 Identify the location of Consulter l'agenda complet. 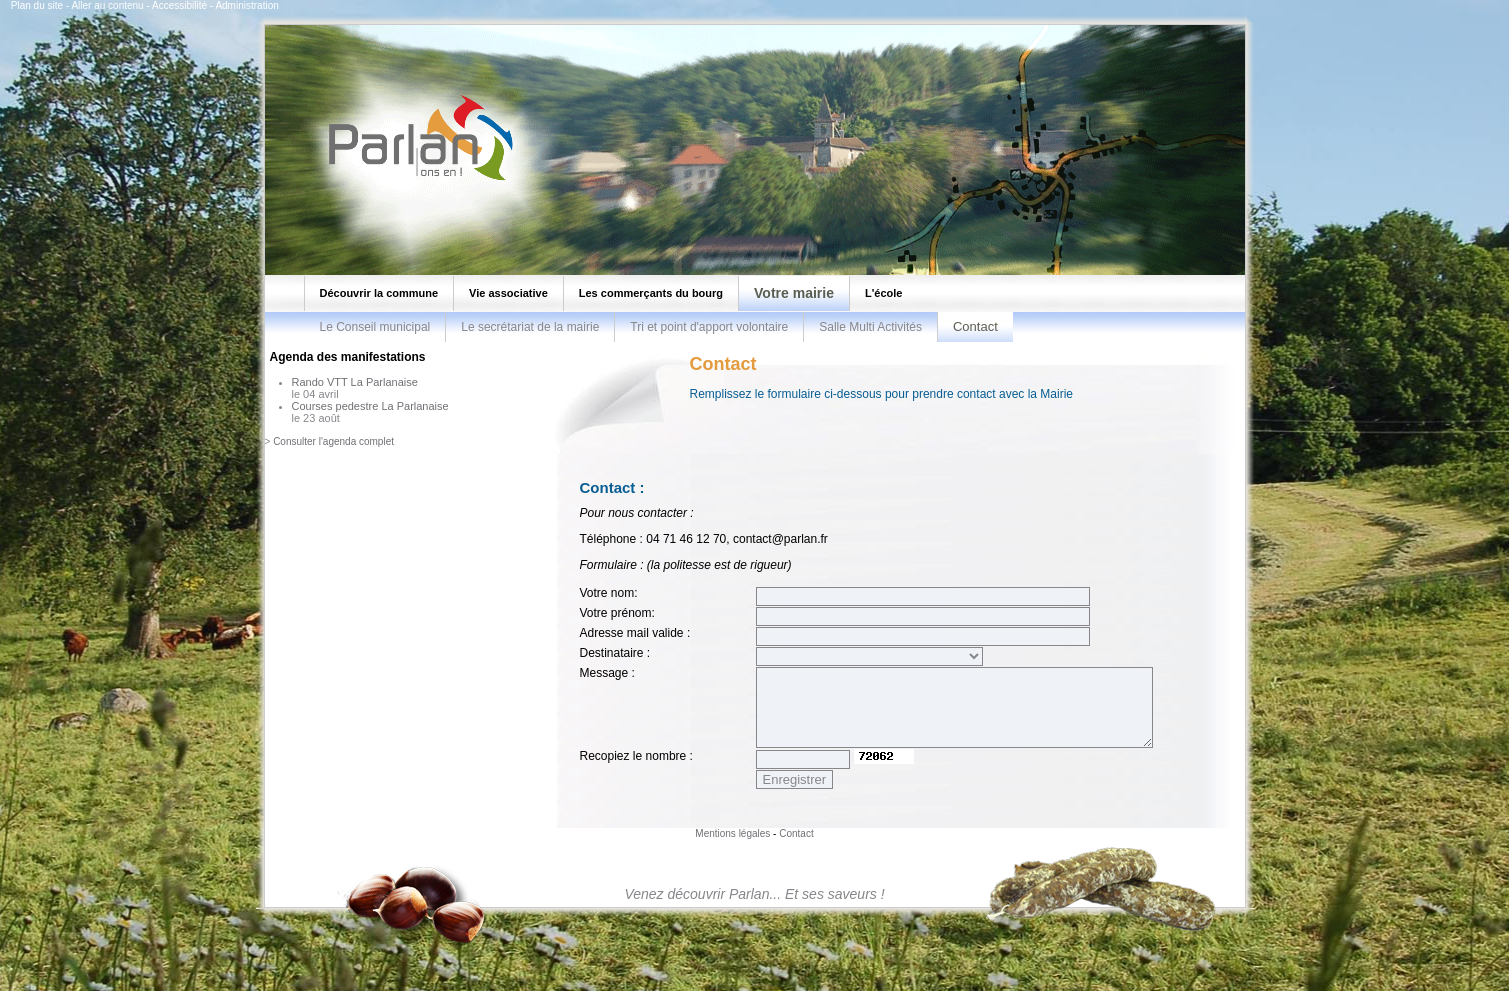
(333, 441).